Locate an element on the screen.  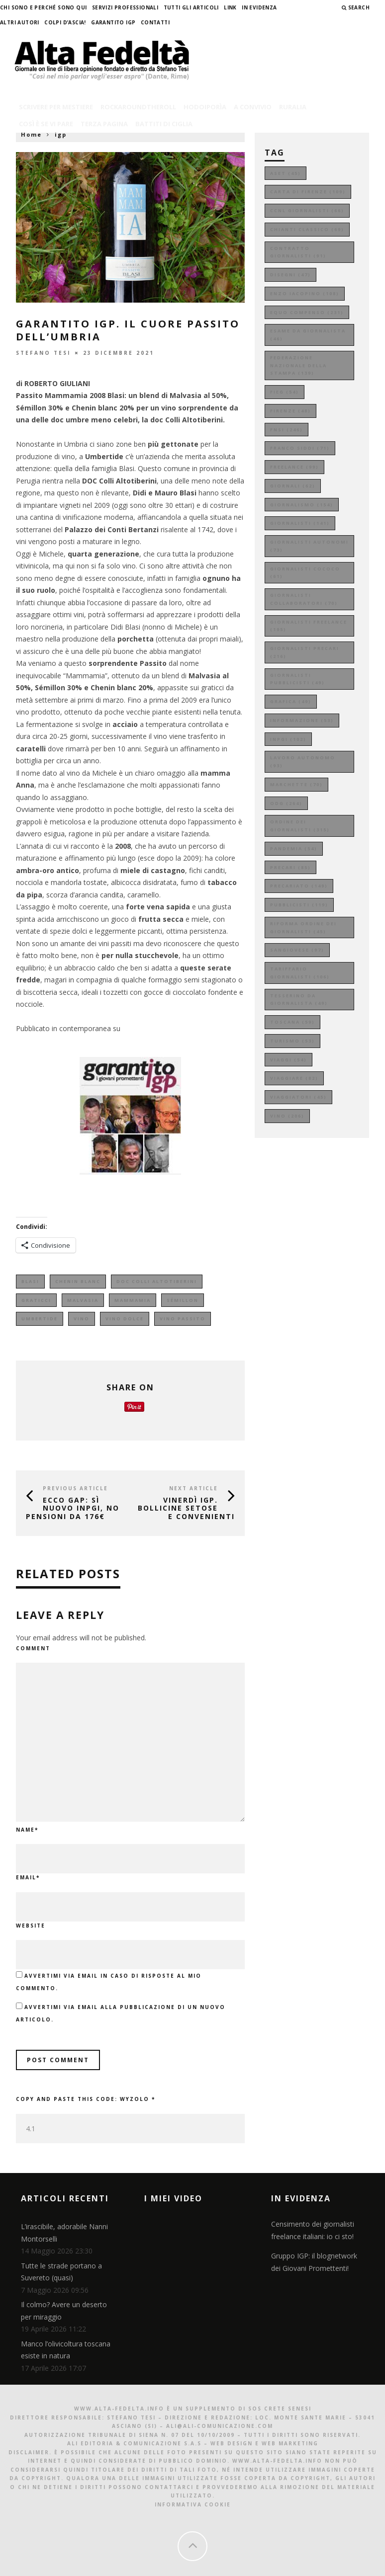
enzo iacopino [enzo iacopino (108 elementi)] is located at coordinates (304, 293).